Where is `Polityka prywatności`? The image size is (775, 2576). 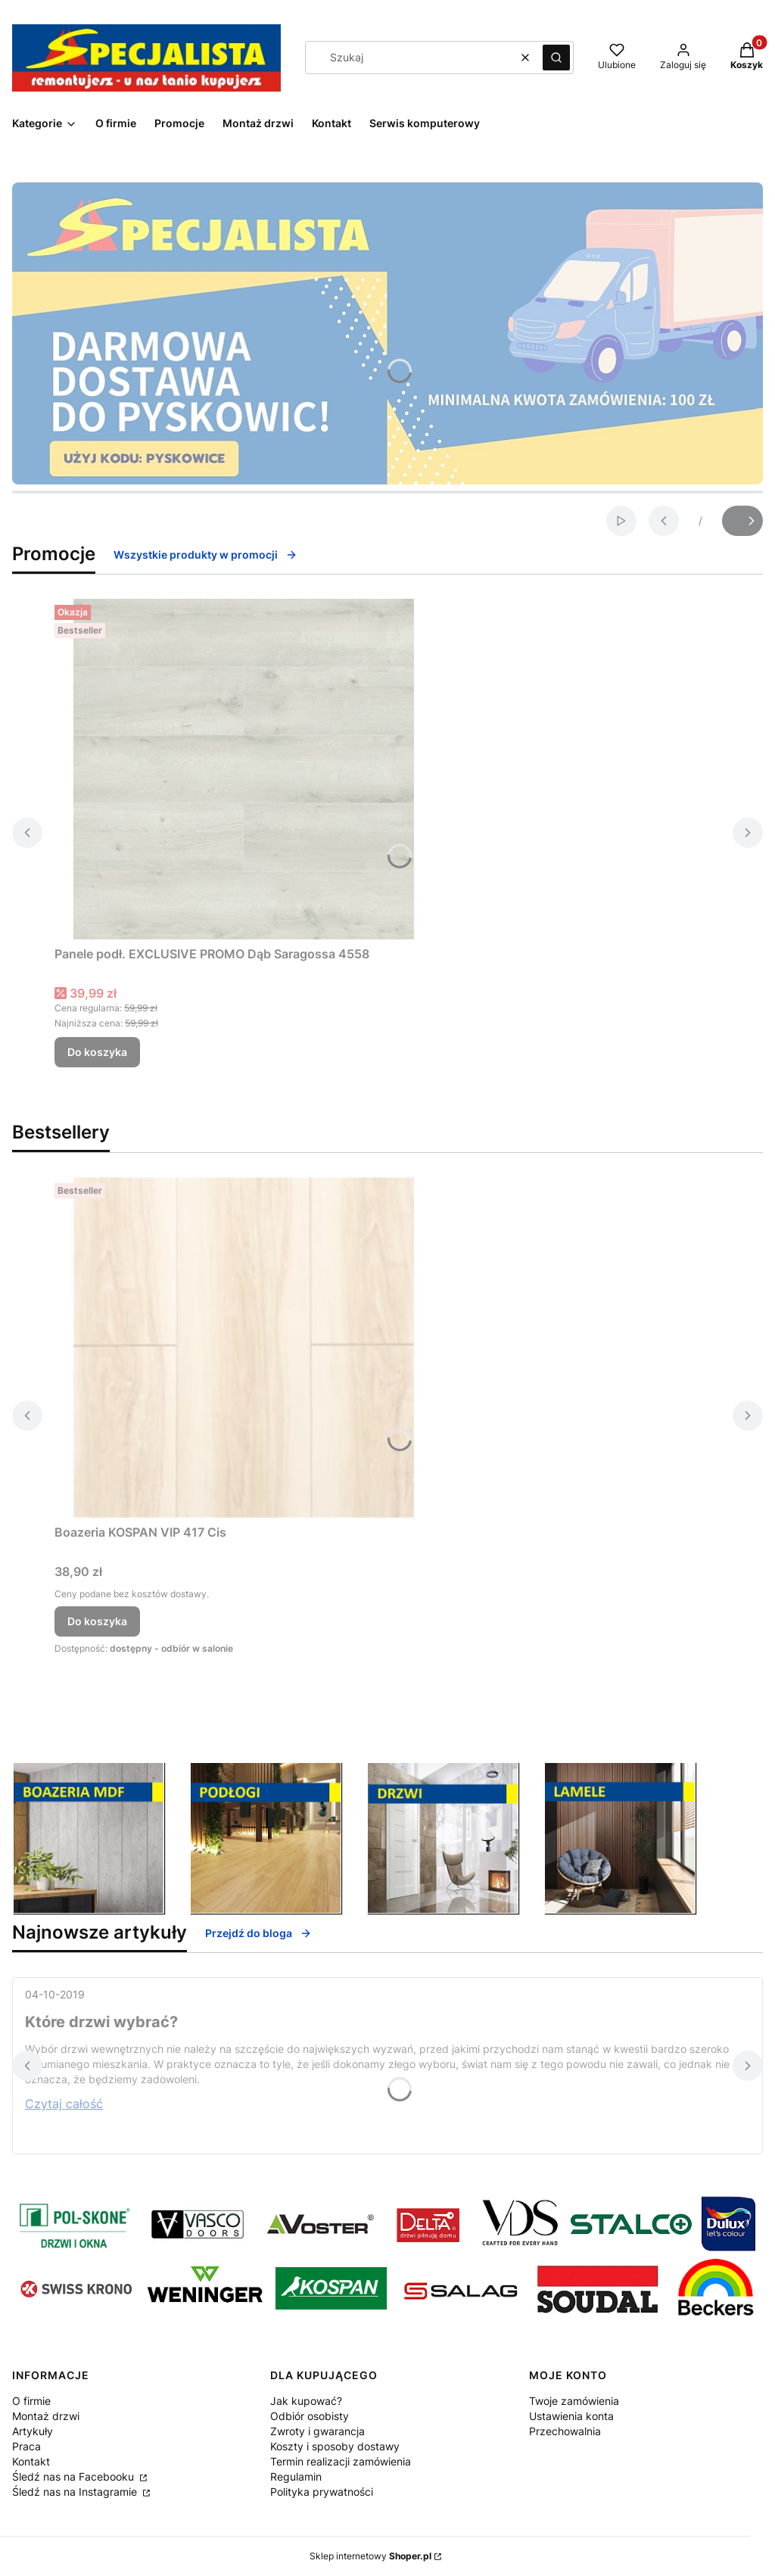 Polityka prywatności is located at coordinates (321, 2491).